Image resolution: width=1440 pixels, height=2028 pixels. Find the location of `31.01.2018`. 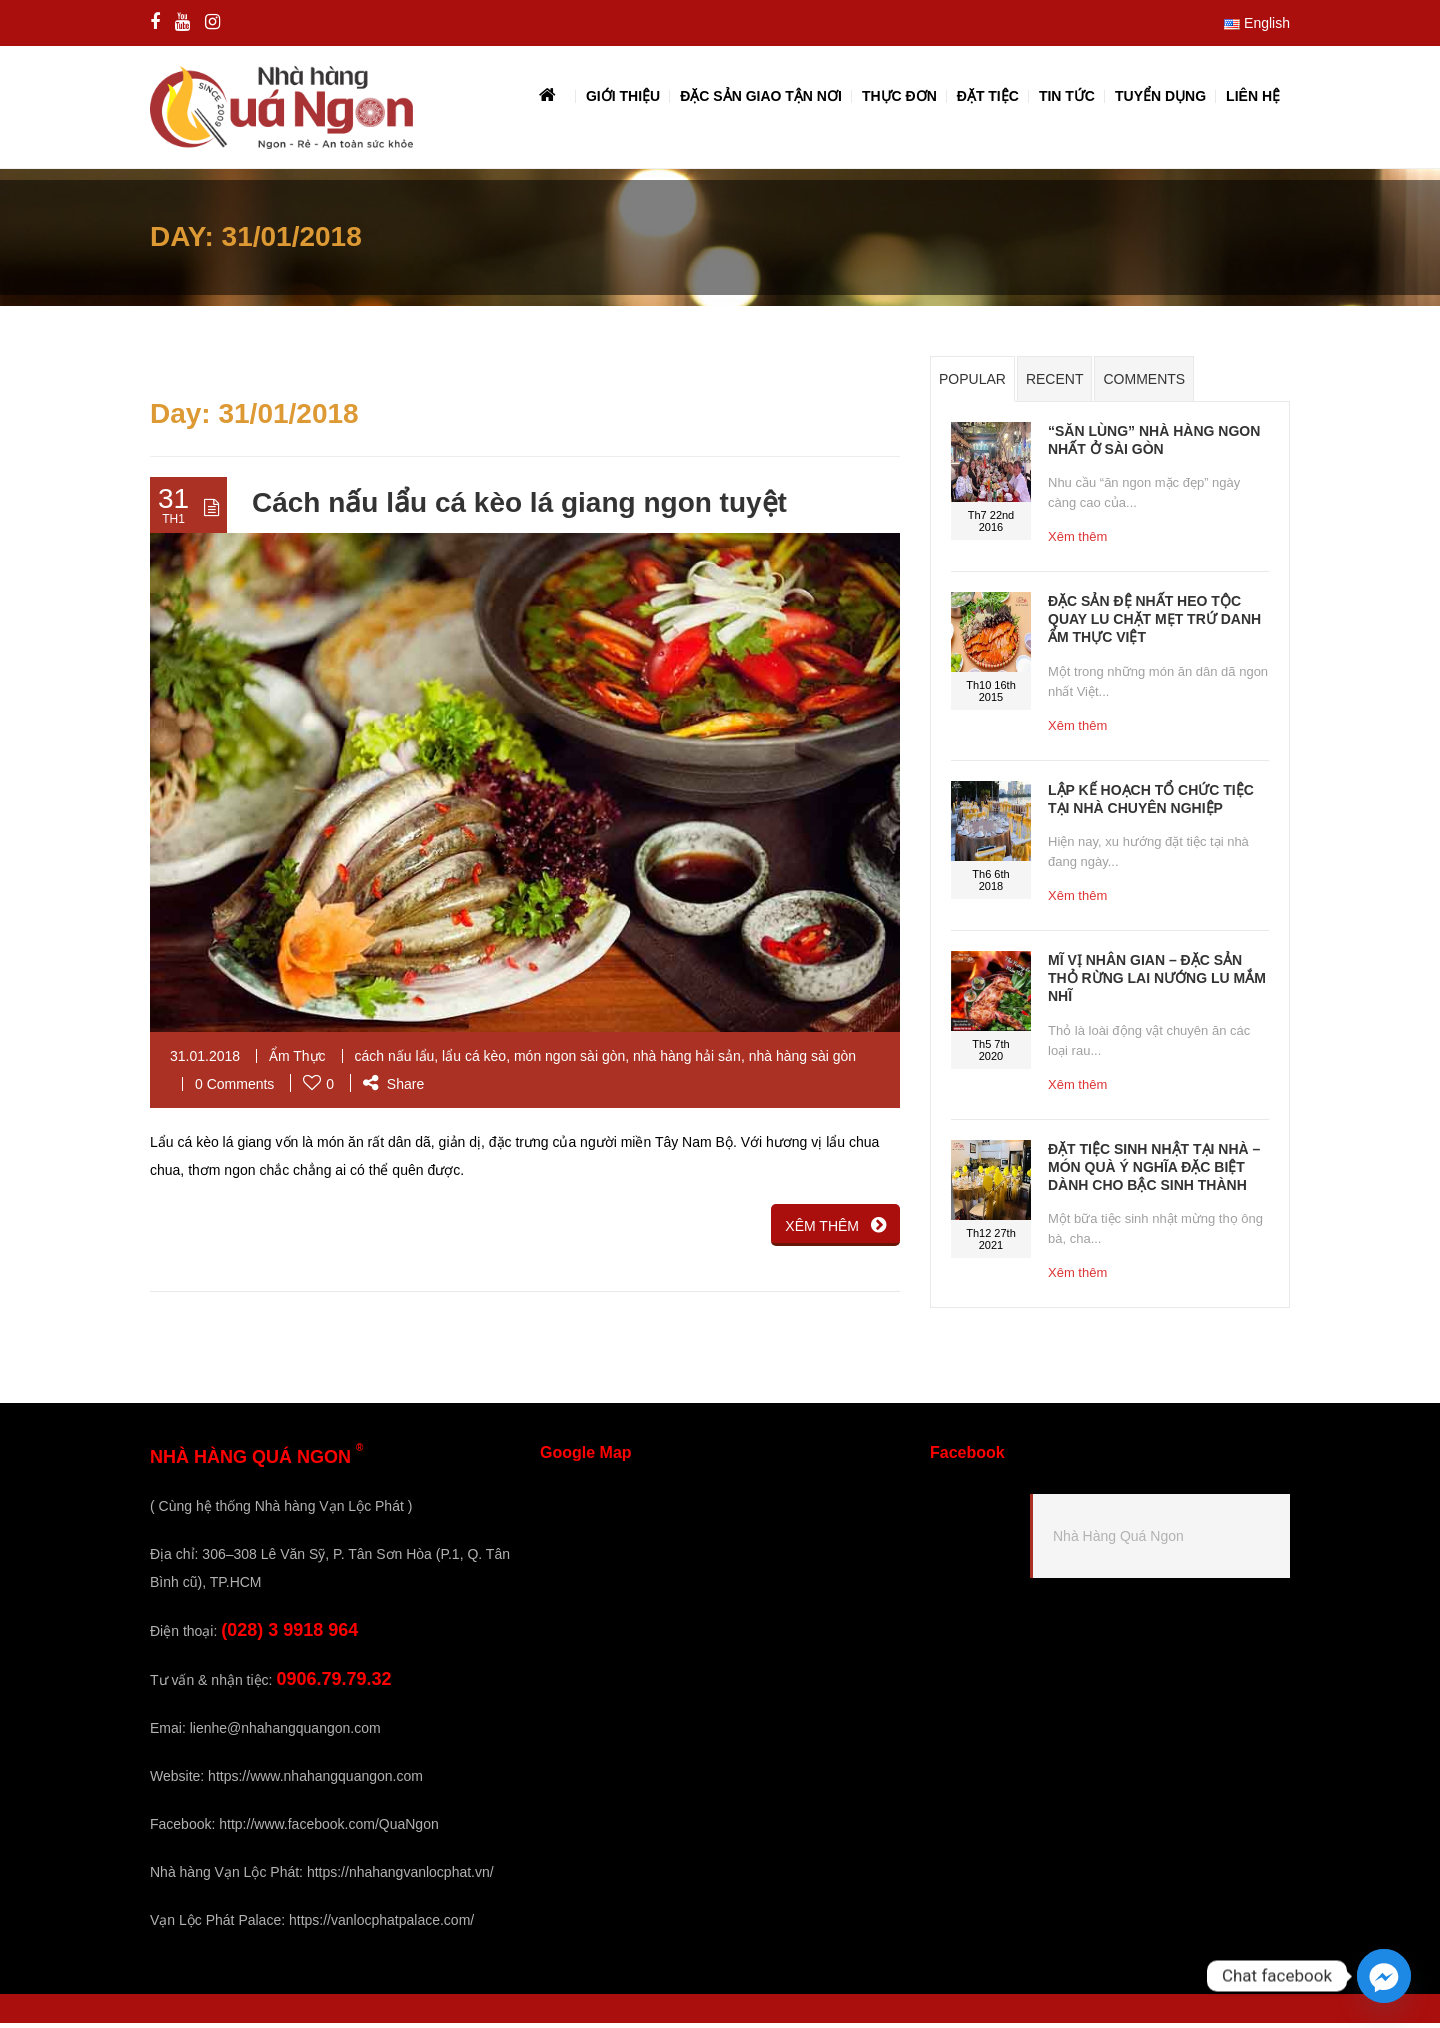

31.01.2018 is located at coordinates (205, 1061).